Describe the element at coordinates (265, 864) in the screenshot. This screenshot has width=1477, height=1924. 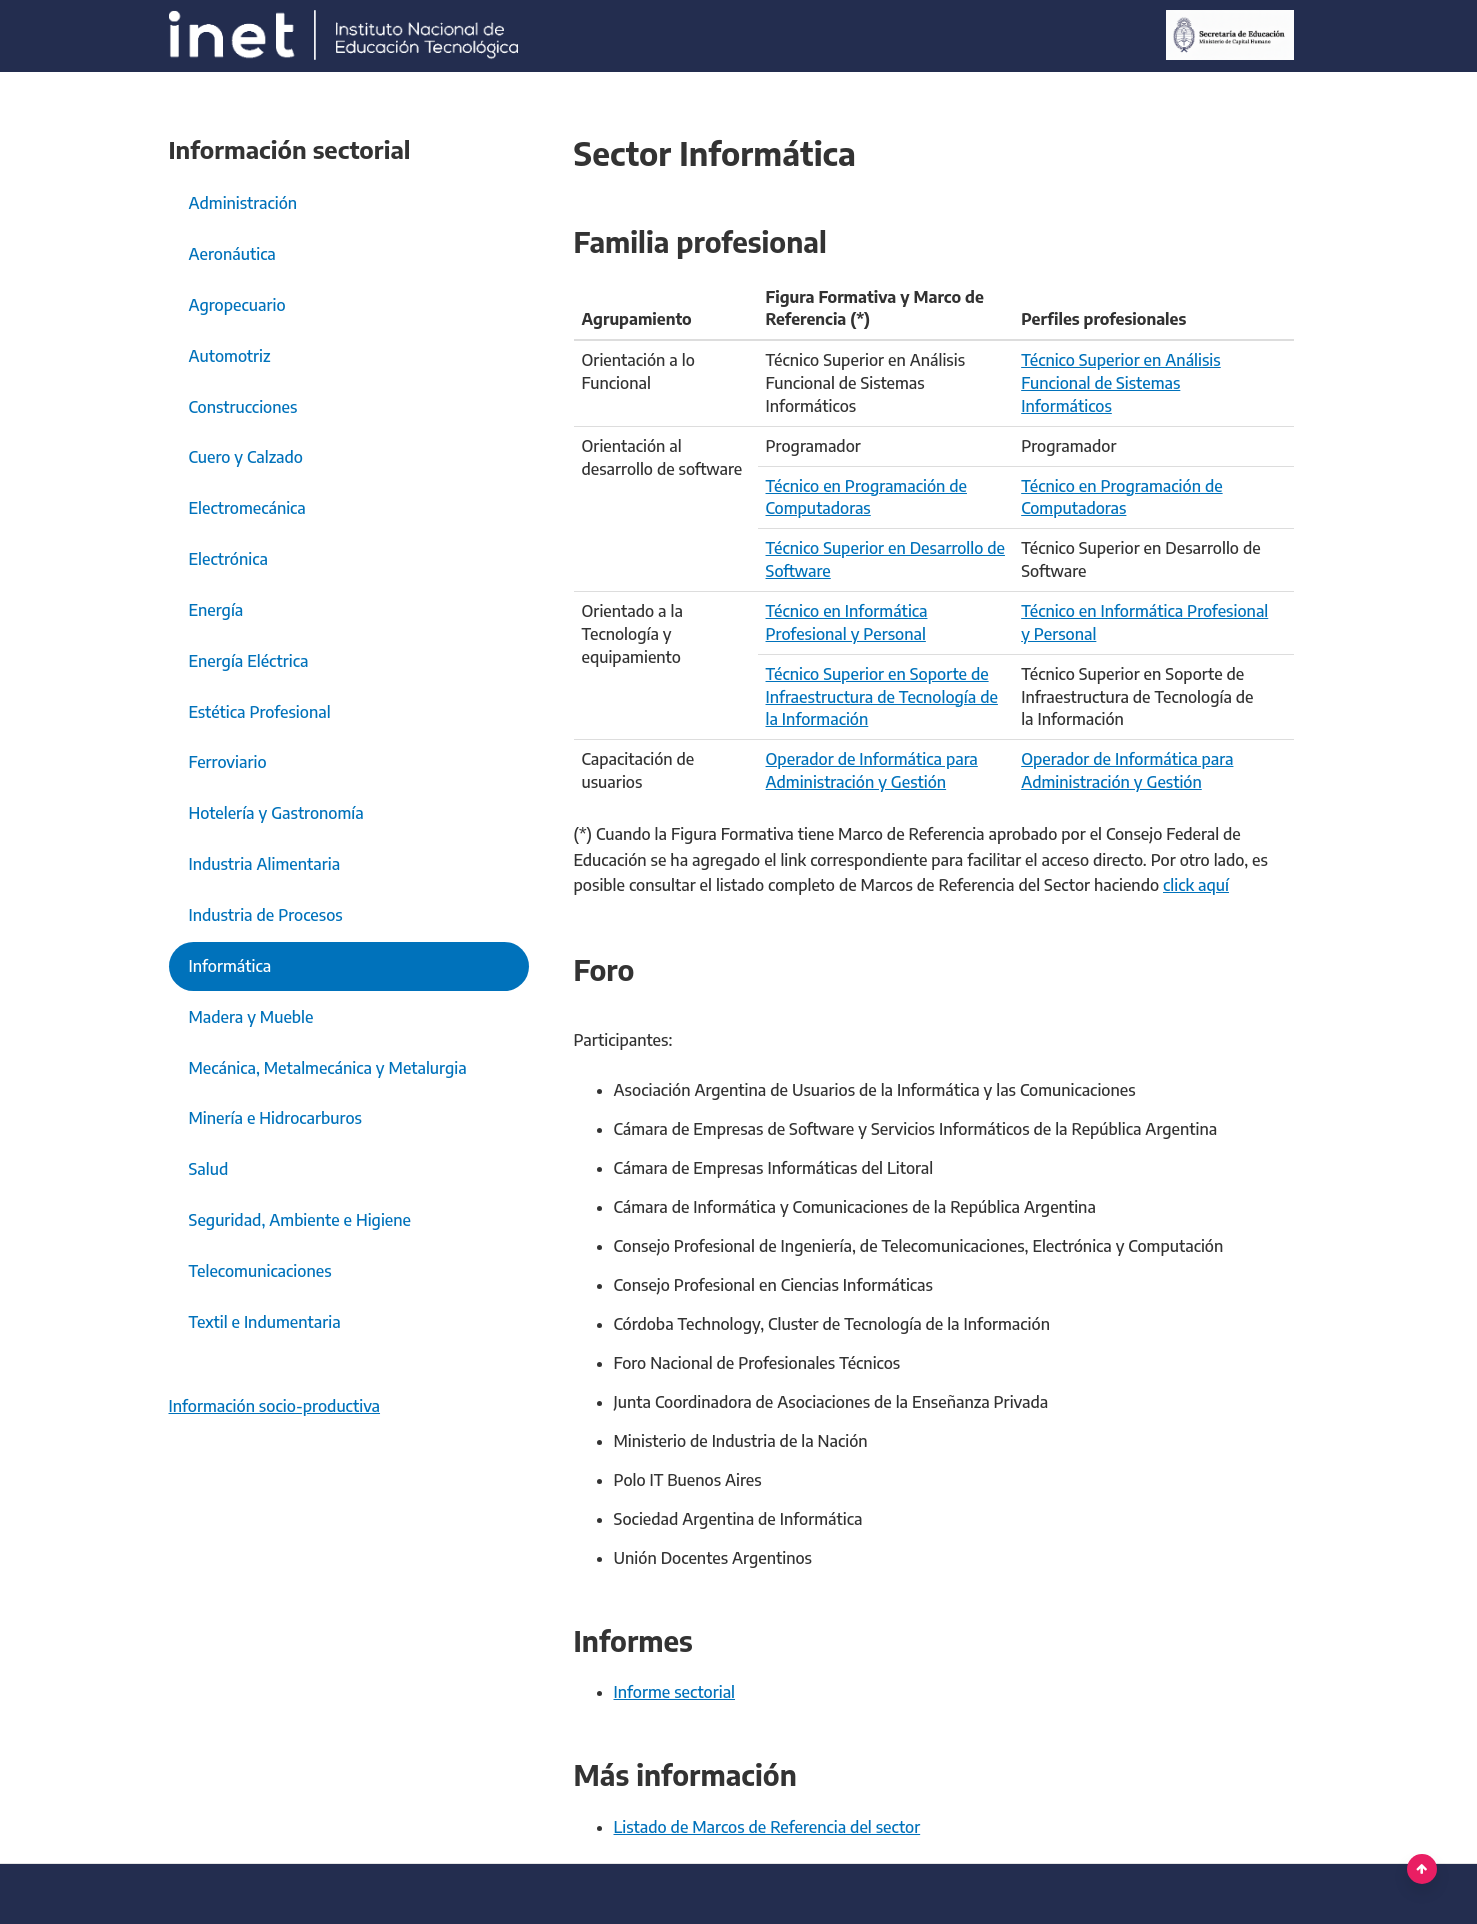
I see `Industria Alimentaria` at that location.